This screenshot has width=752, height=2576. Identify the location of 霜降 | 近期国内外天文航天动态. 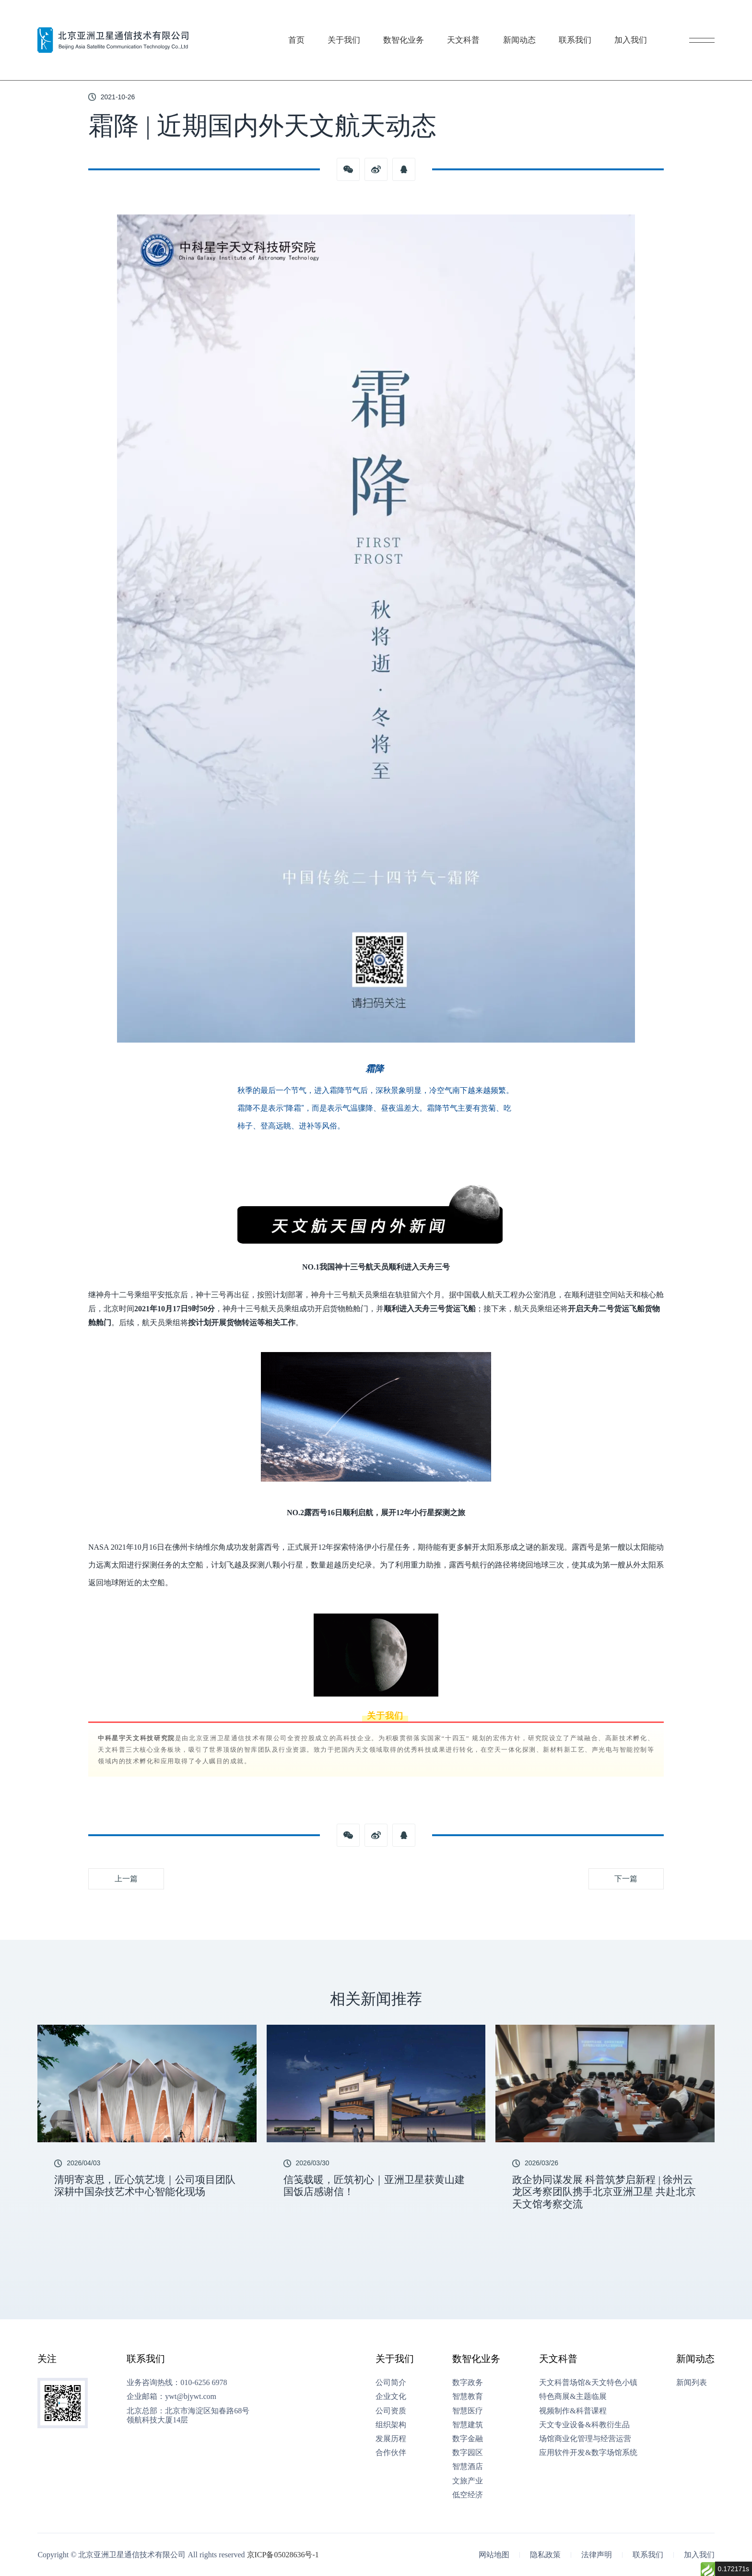
(155, 55).